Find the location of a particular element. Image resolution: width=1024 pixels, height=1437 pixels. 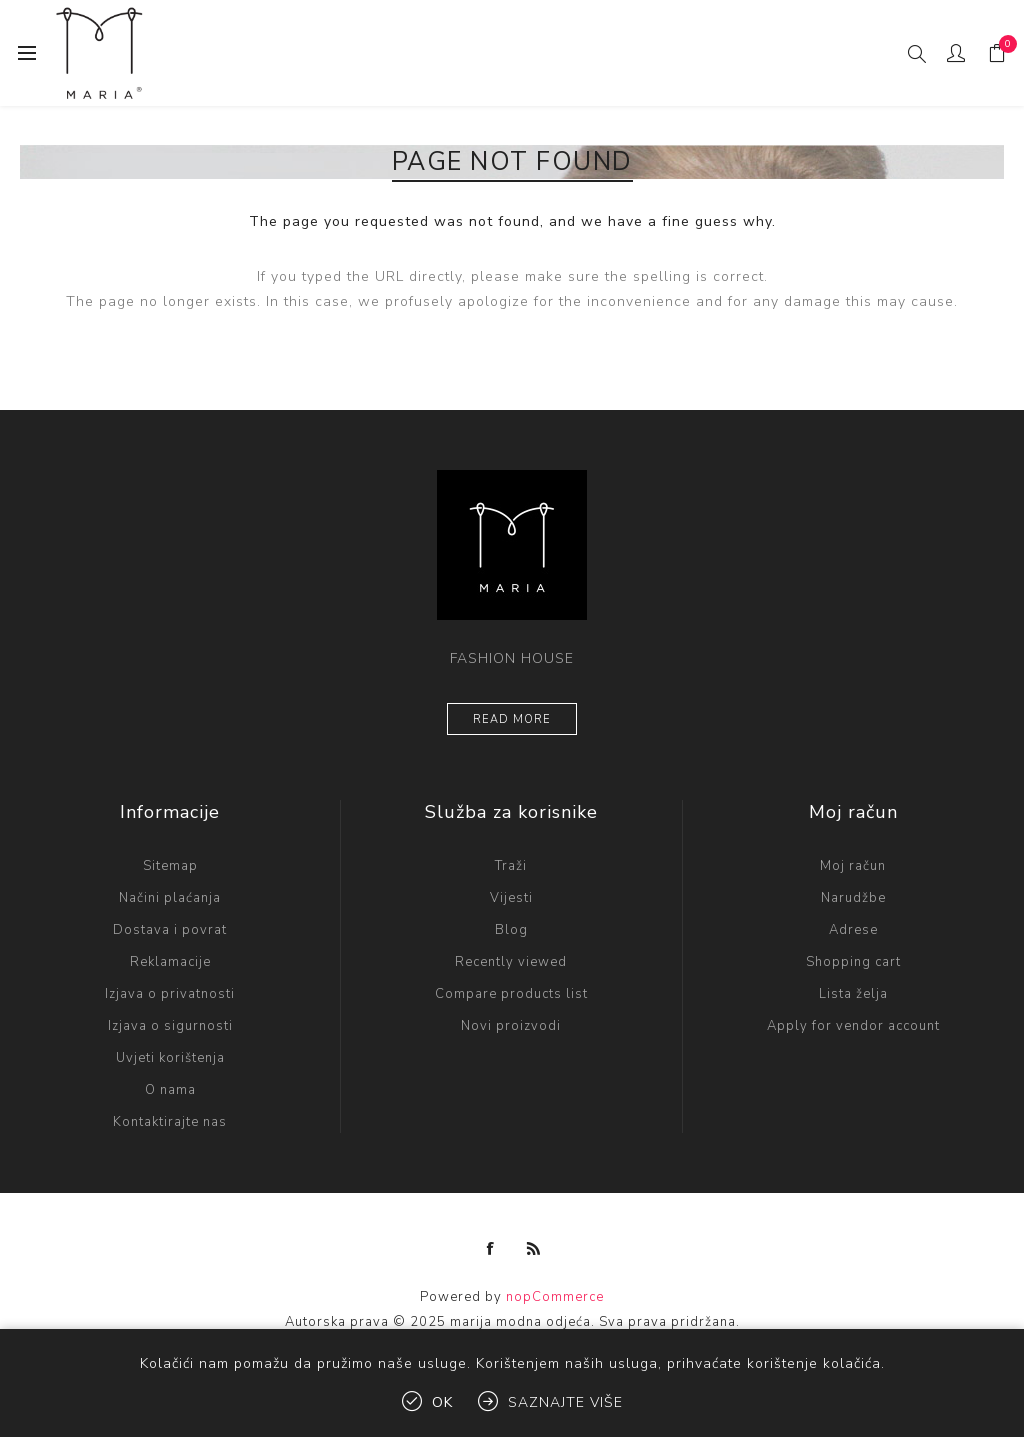

Dostava i povrat is located at coordinates (170, 930).